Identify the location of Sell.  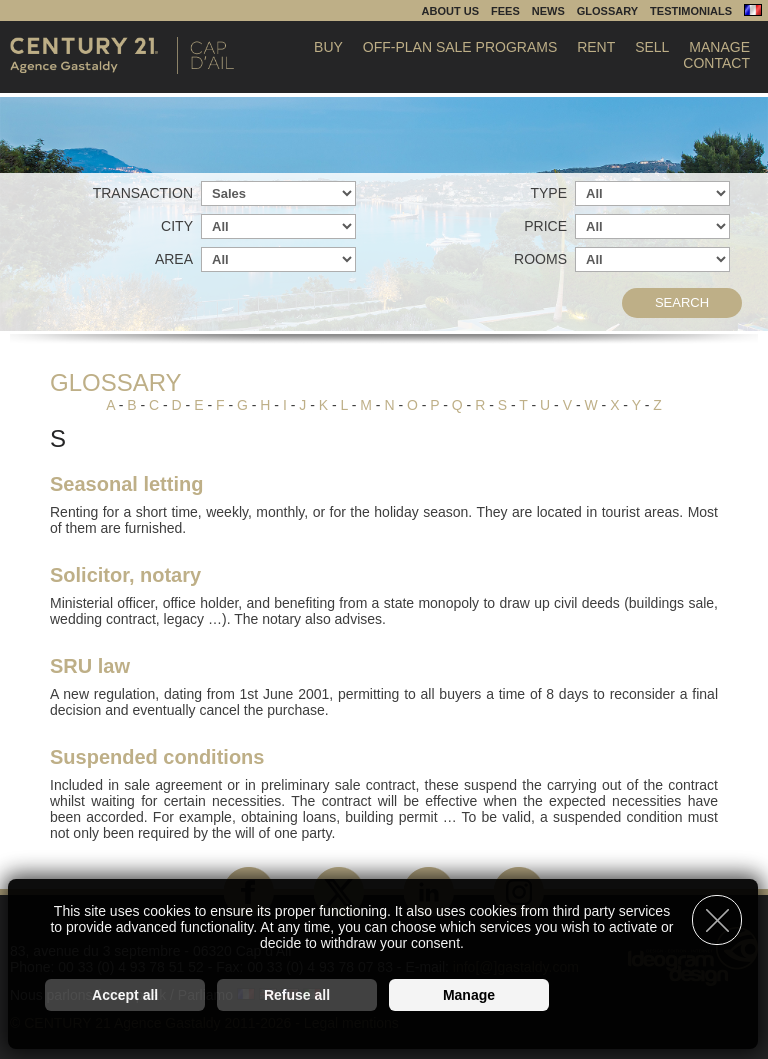
(652, 47).